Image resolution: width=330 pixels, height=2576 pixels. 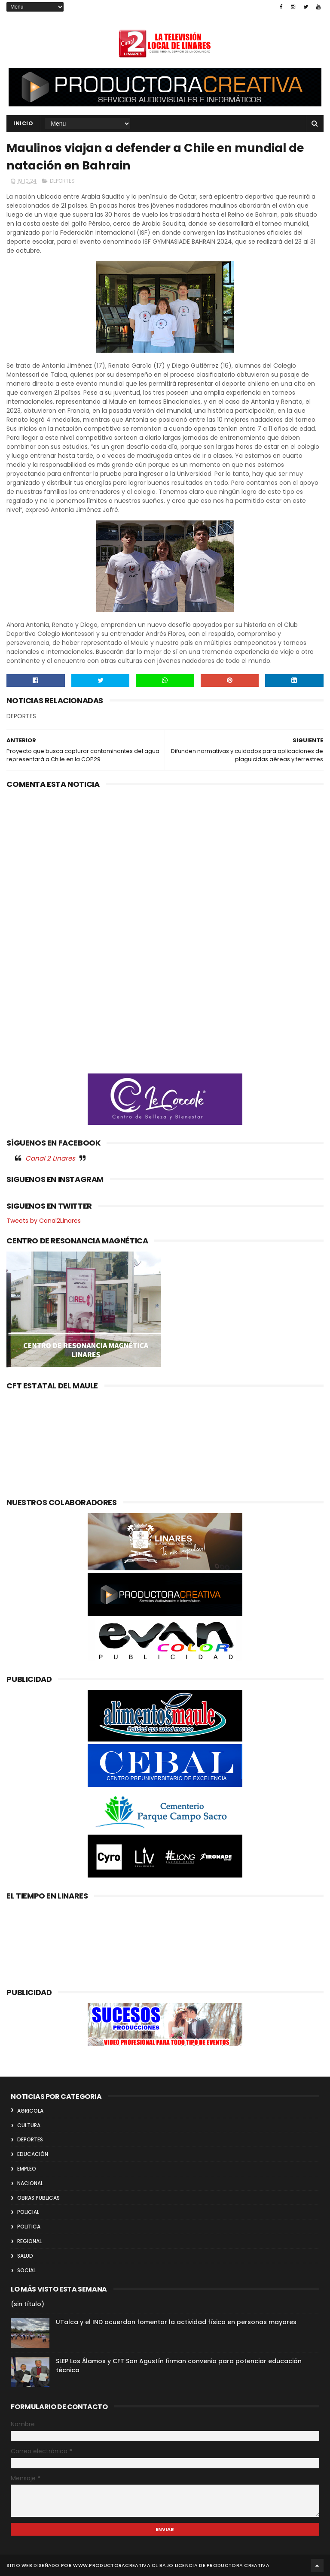 What do you see at coordinates (38, 2197) in the screenshot?
I see `OBRAS PUBLICAS` at bounding box center [38, 2197].